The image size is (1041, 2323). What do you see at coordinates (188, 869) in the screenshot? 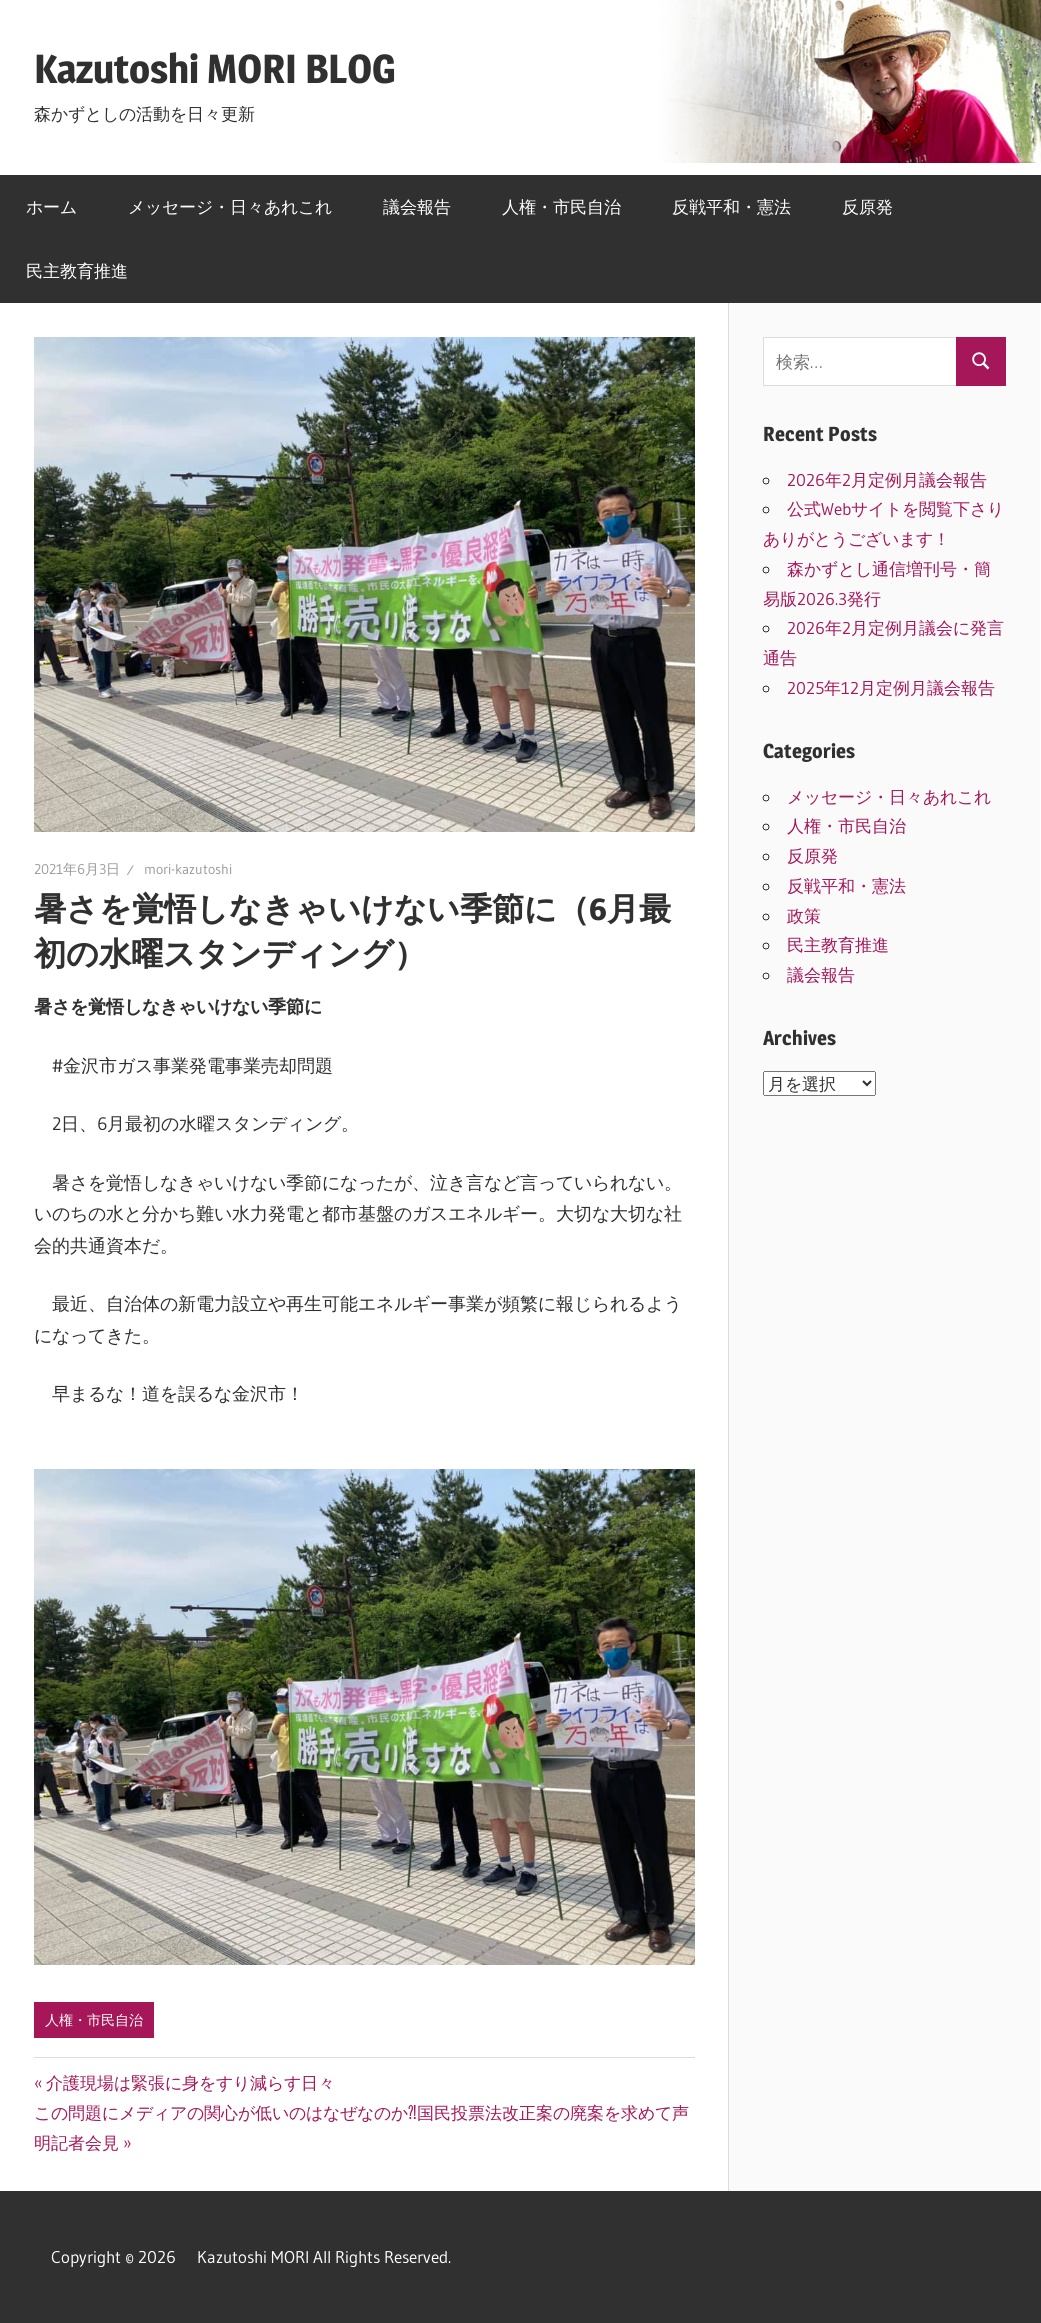
I see `mori-kazutoshi` at bounding box center [188, 869].